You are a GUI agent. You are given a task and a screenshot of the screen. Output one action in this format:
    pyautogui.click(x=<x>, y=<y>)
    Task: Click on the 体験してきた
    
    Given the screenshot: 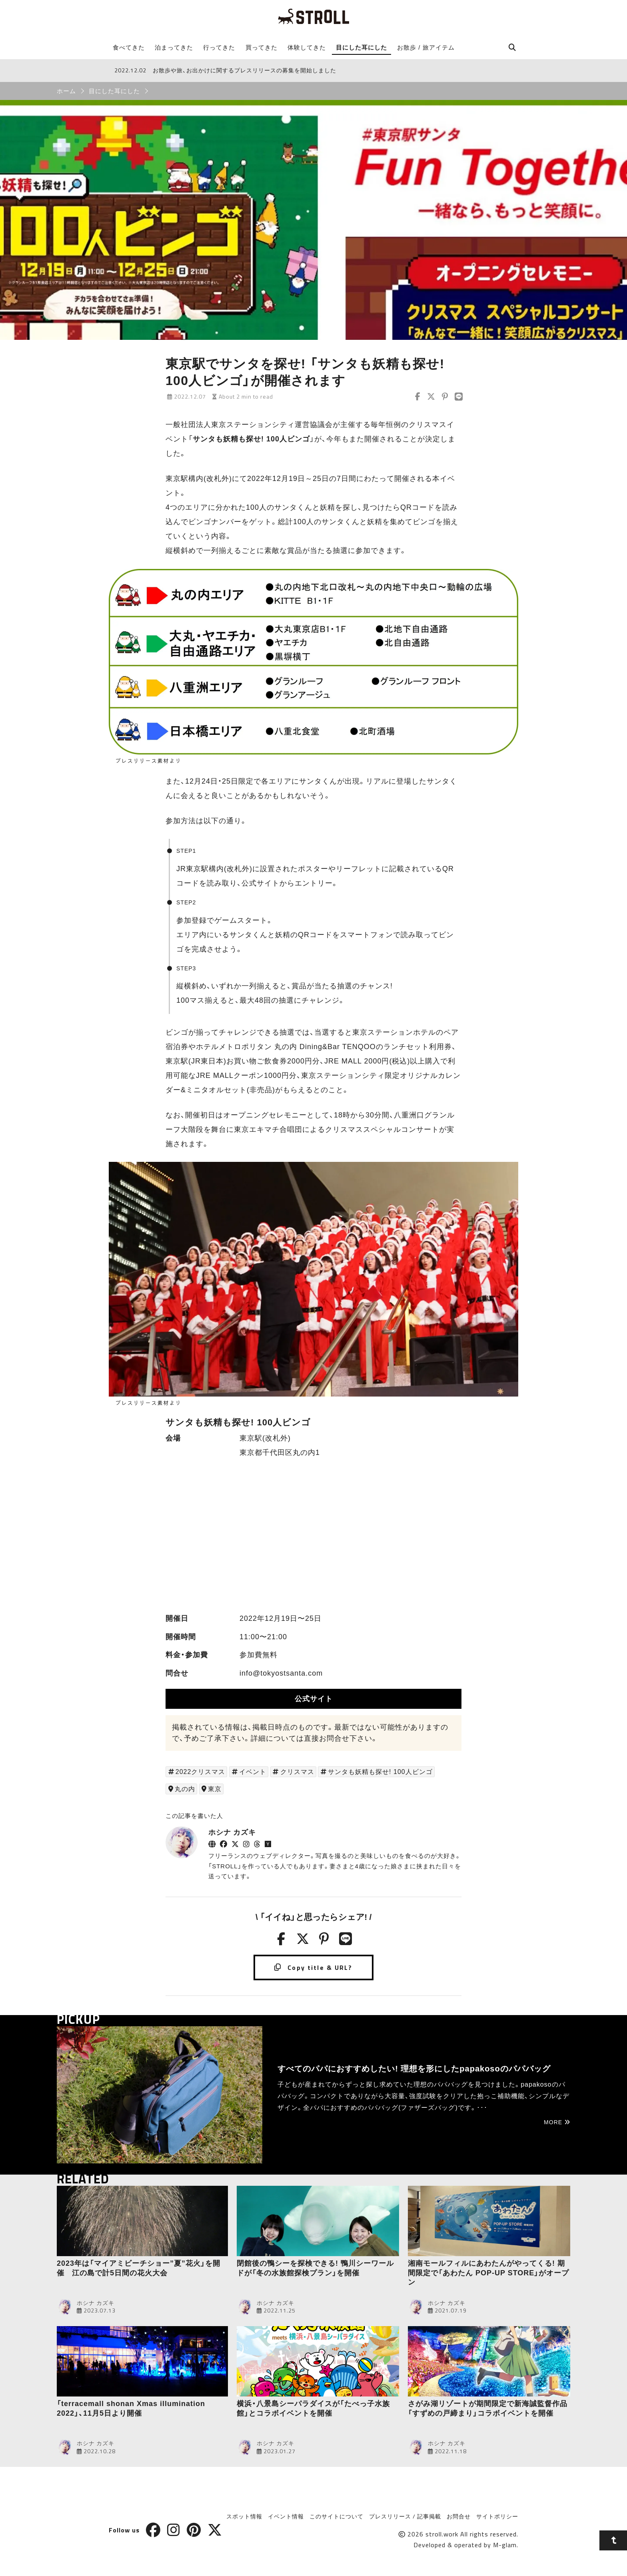 What is the action you would take?
    pyautogui.click(x=307, y=47)
    